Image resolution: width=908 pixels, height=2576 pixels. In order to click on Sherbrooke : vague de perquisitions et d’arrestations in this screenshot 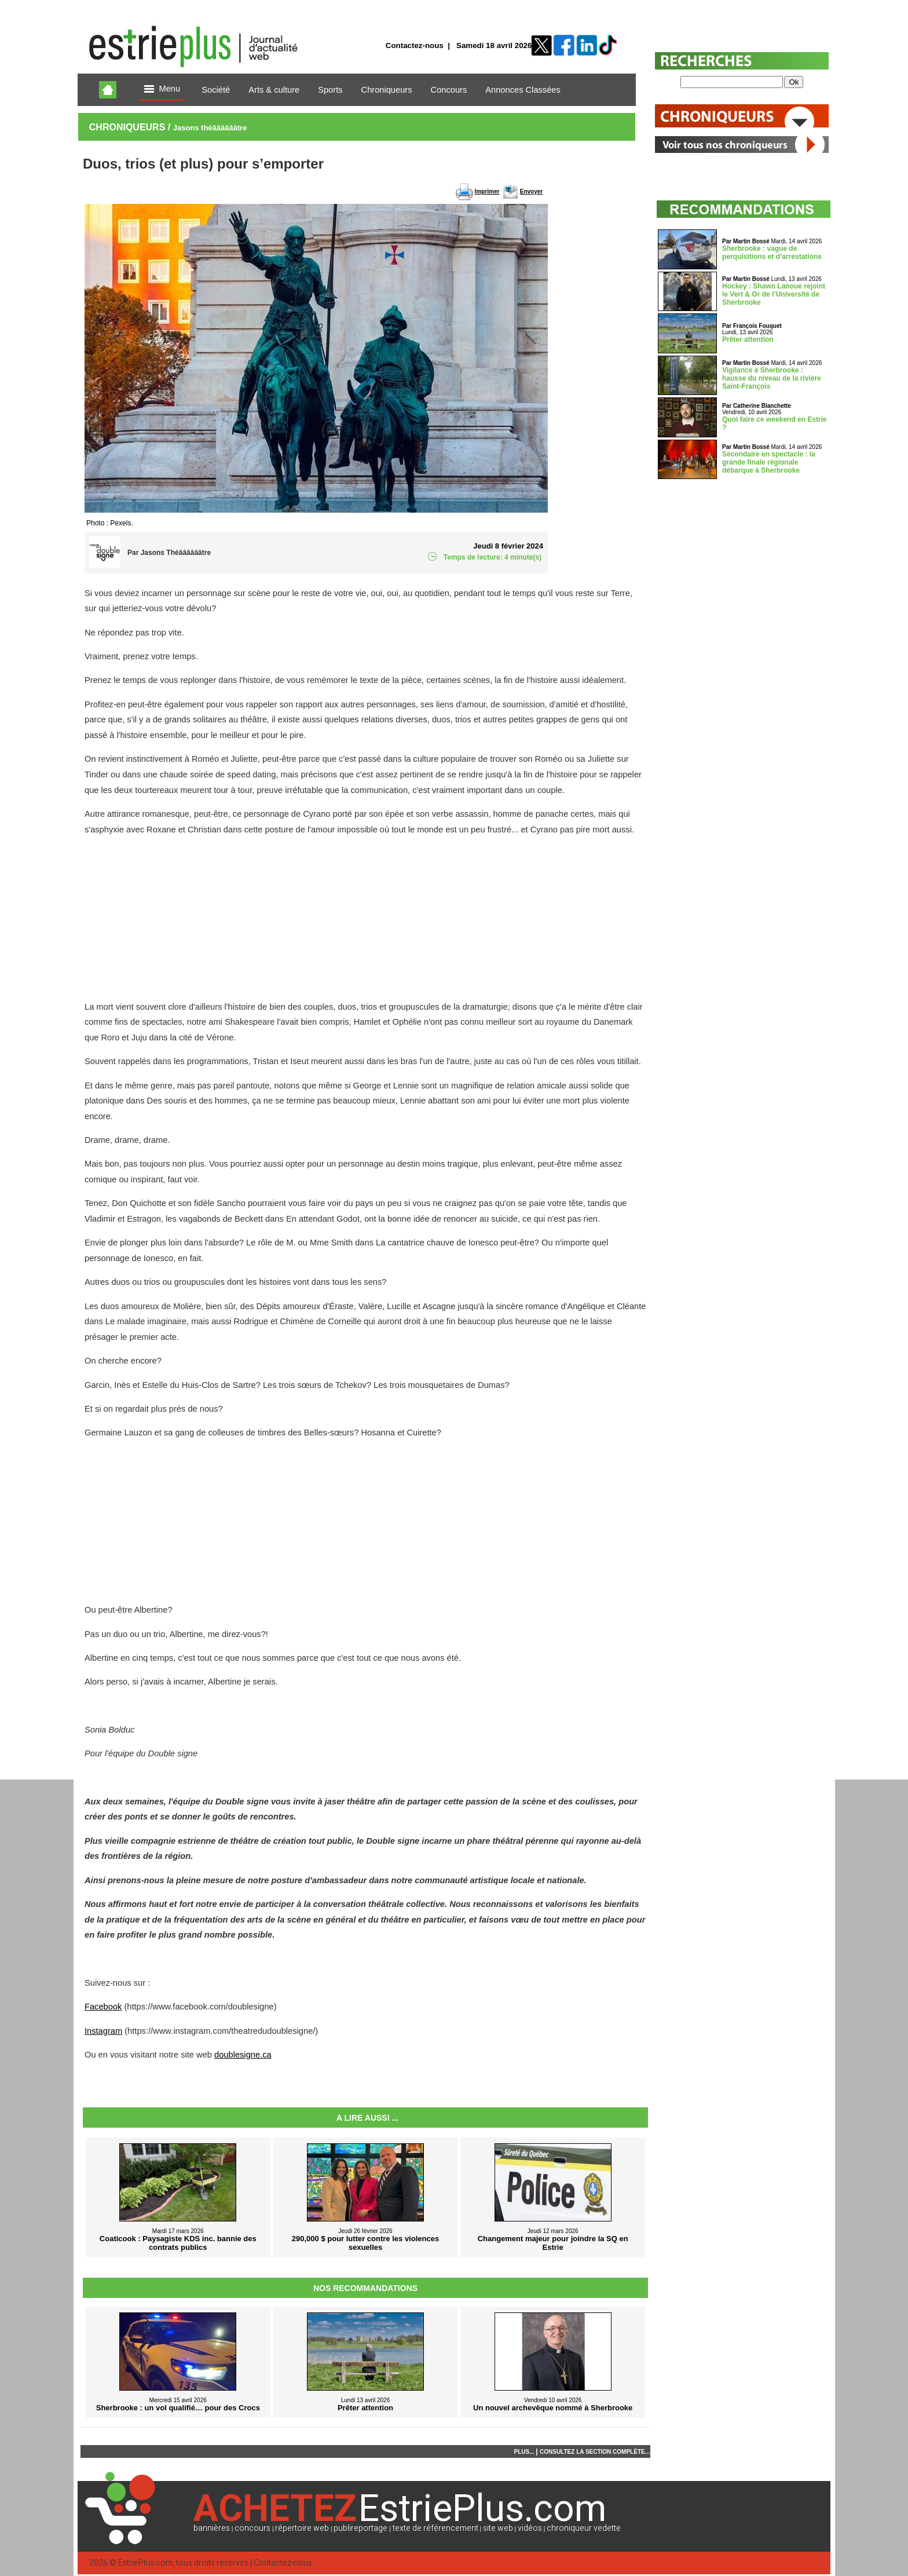, I will do `click(772, 252)`.